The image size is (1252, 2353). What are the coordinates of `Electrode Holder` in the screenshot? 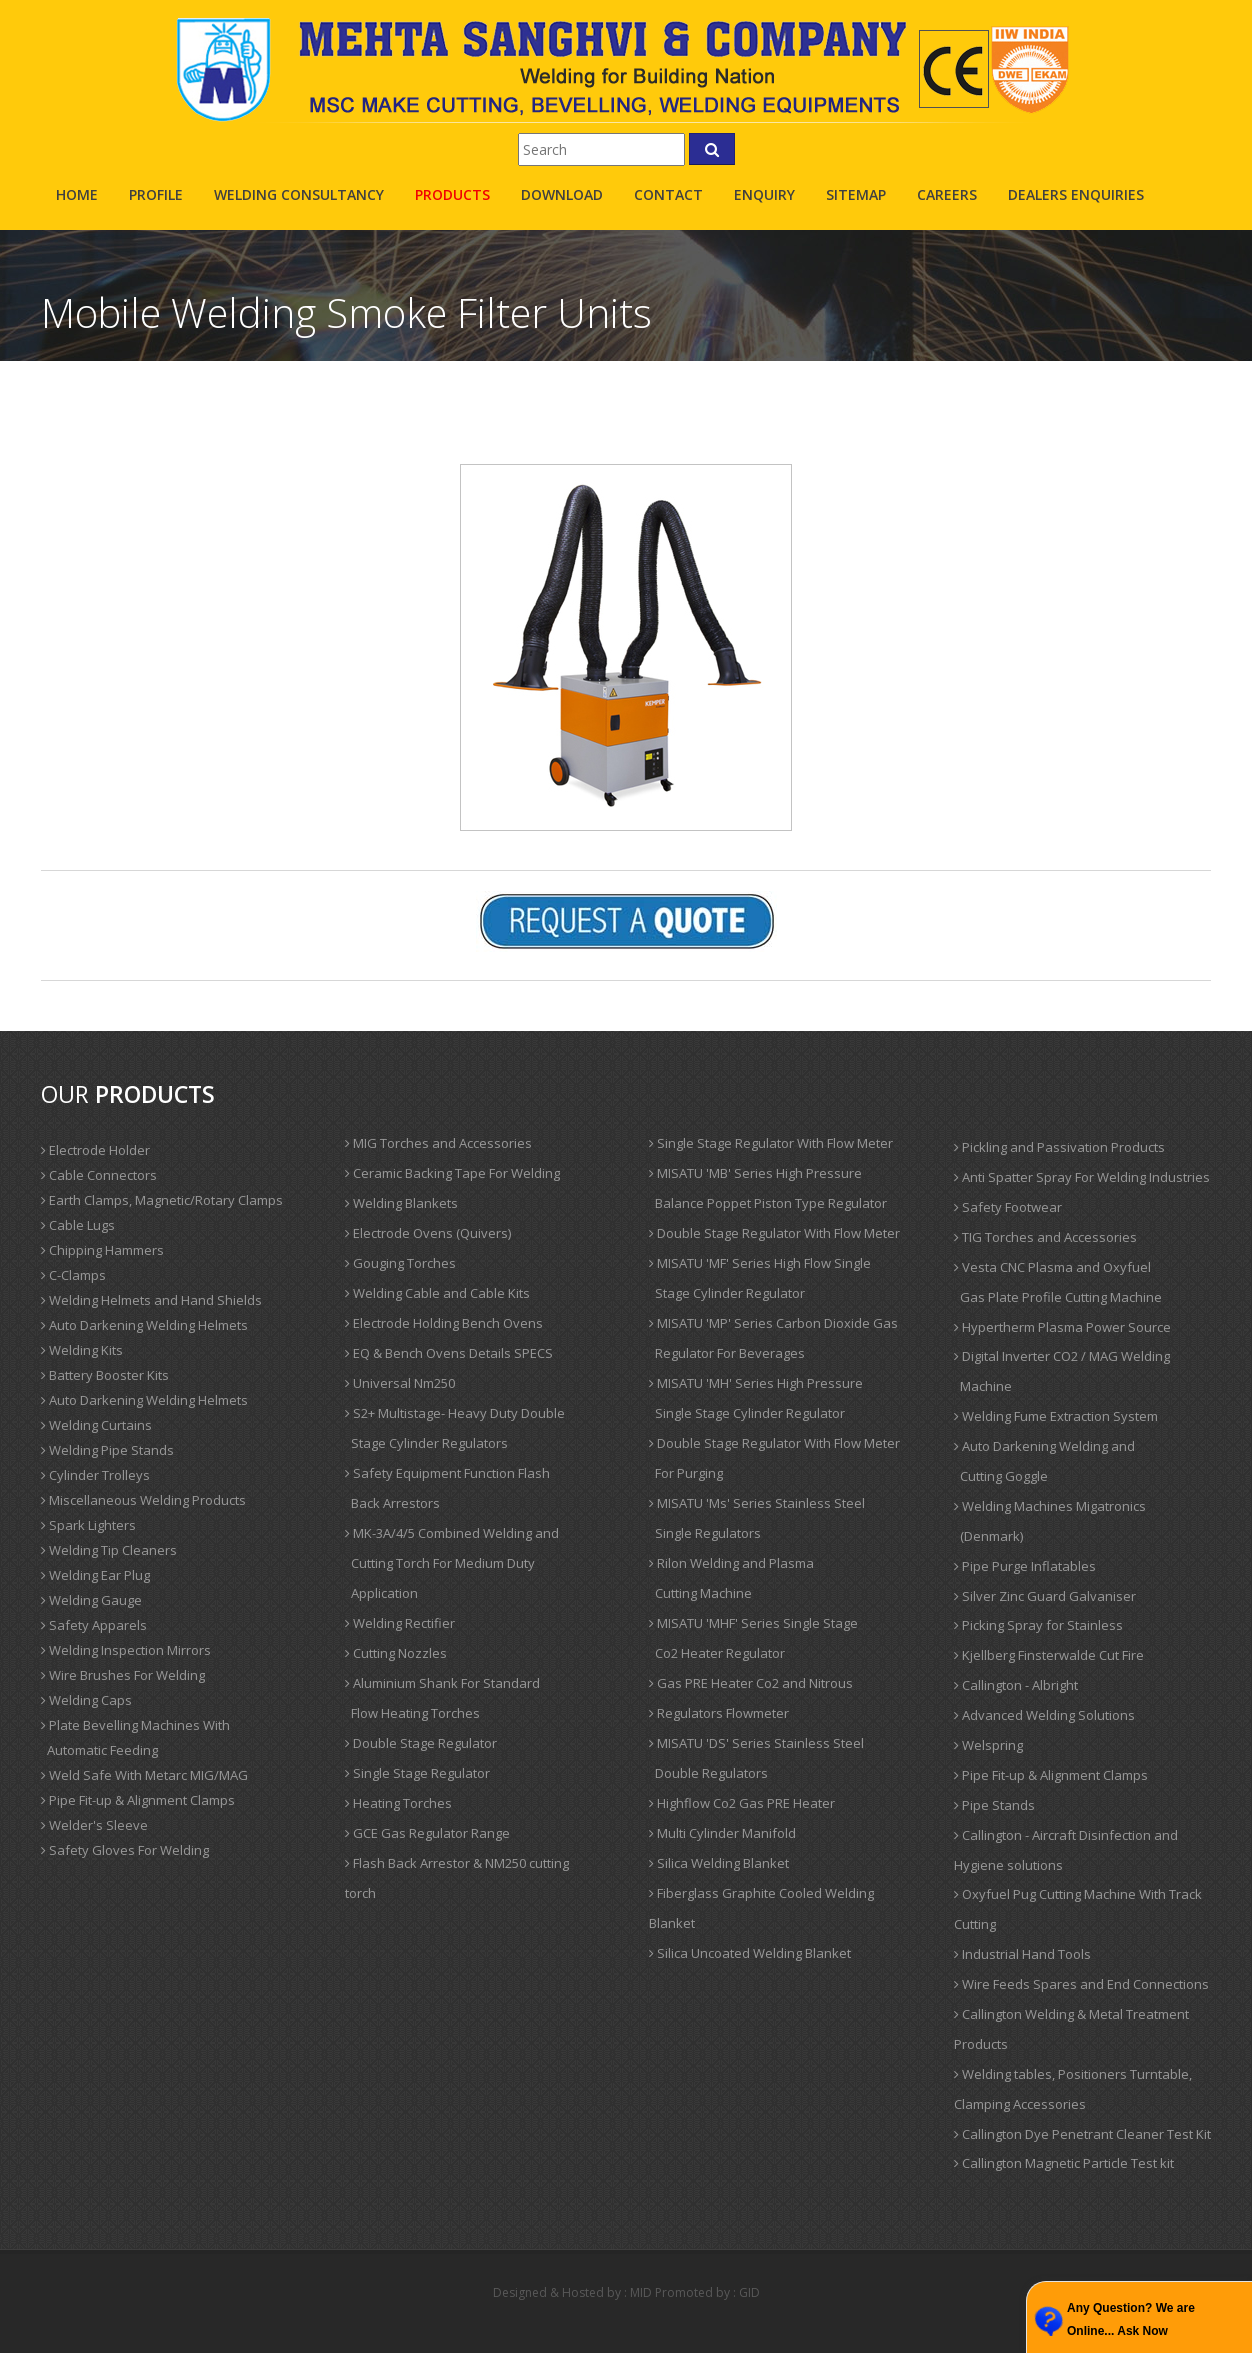 It's located at (95, 1150).